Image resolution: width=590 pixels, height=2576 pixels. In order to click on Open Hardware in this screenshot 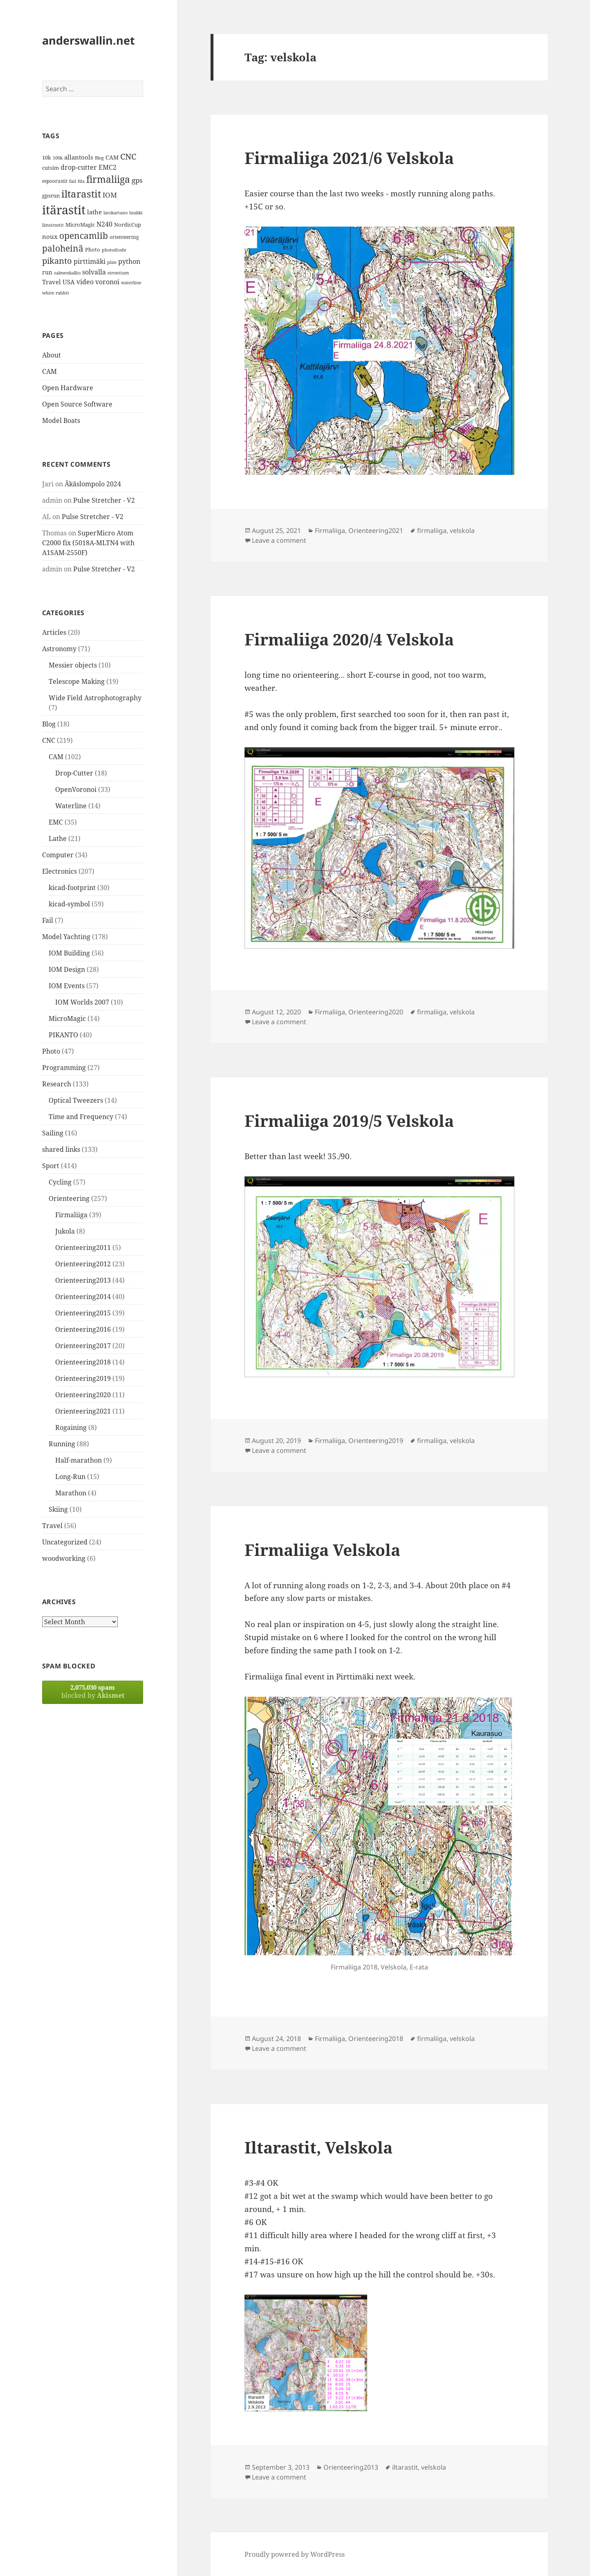, I will do `click(67, 387)`.